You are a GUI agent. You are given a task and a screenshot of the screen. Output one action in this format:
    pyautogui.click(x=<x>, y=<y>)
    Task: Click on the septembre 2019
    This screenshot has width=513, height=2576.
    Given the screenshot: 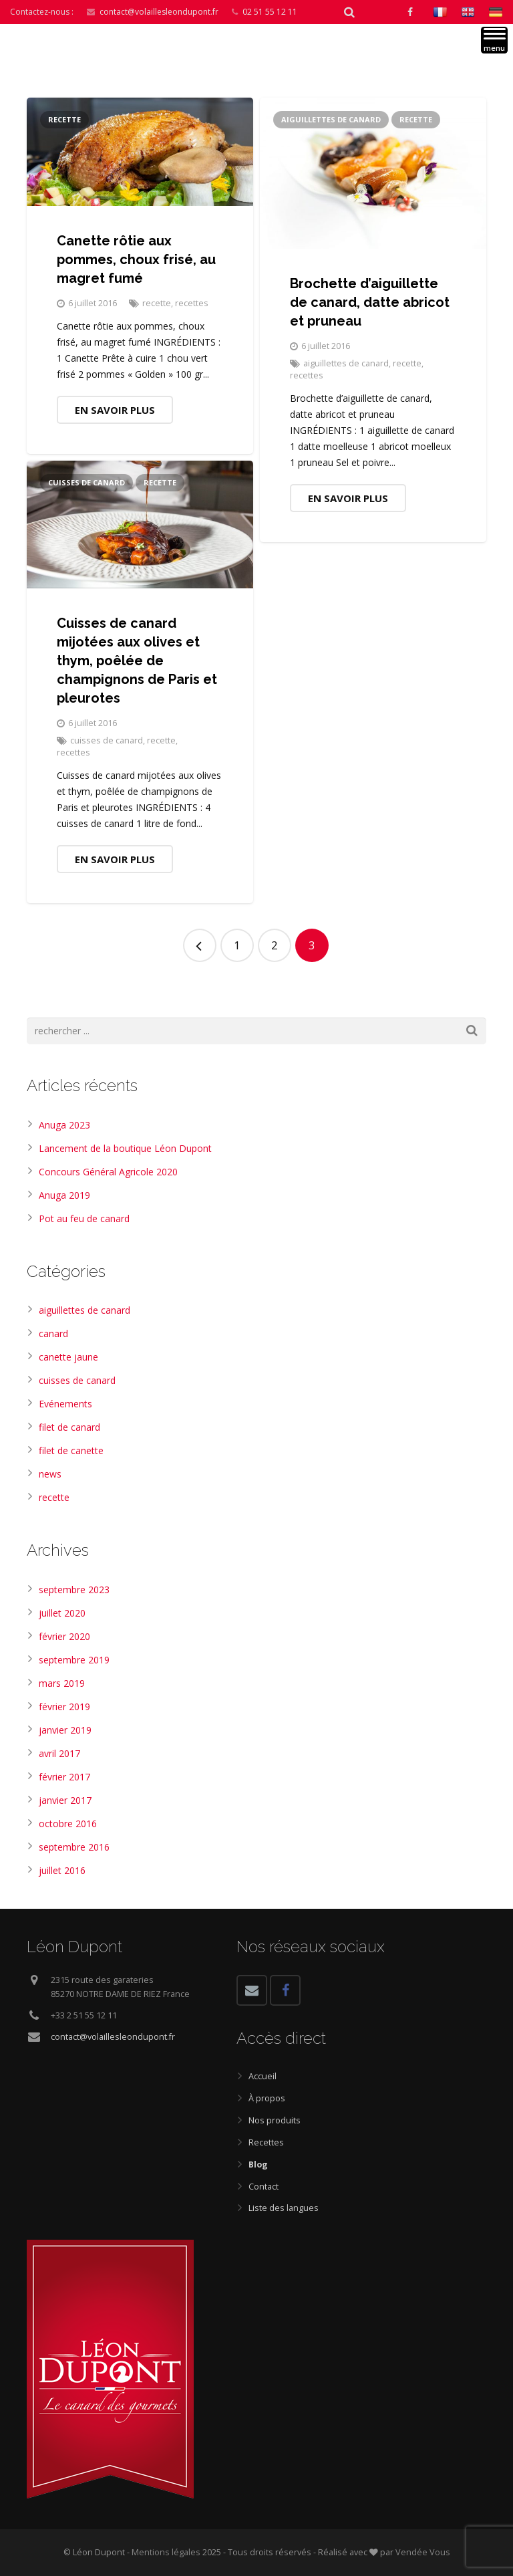 What is the action you would take?
    pyautogui.click(x=74, y=1659)
    